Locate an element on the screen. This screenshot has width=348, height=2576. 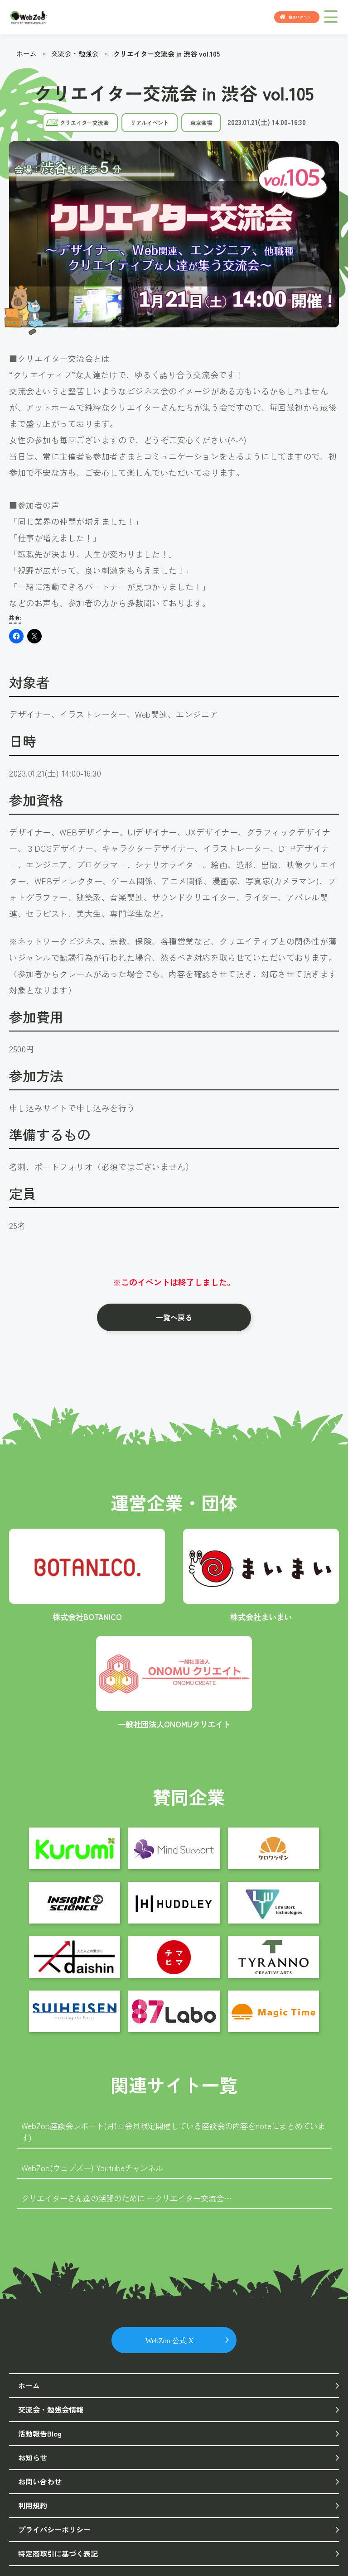
活動報告Blog is located at coordinates (40, 2432).